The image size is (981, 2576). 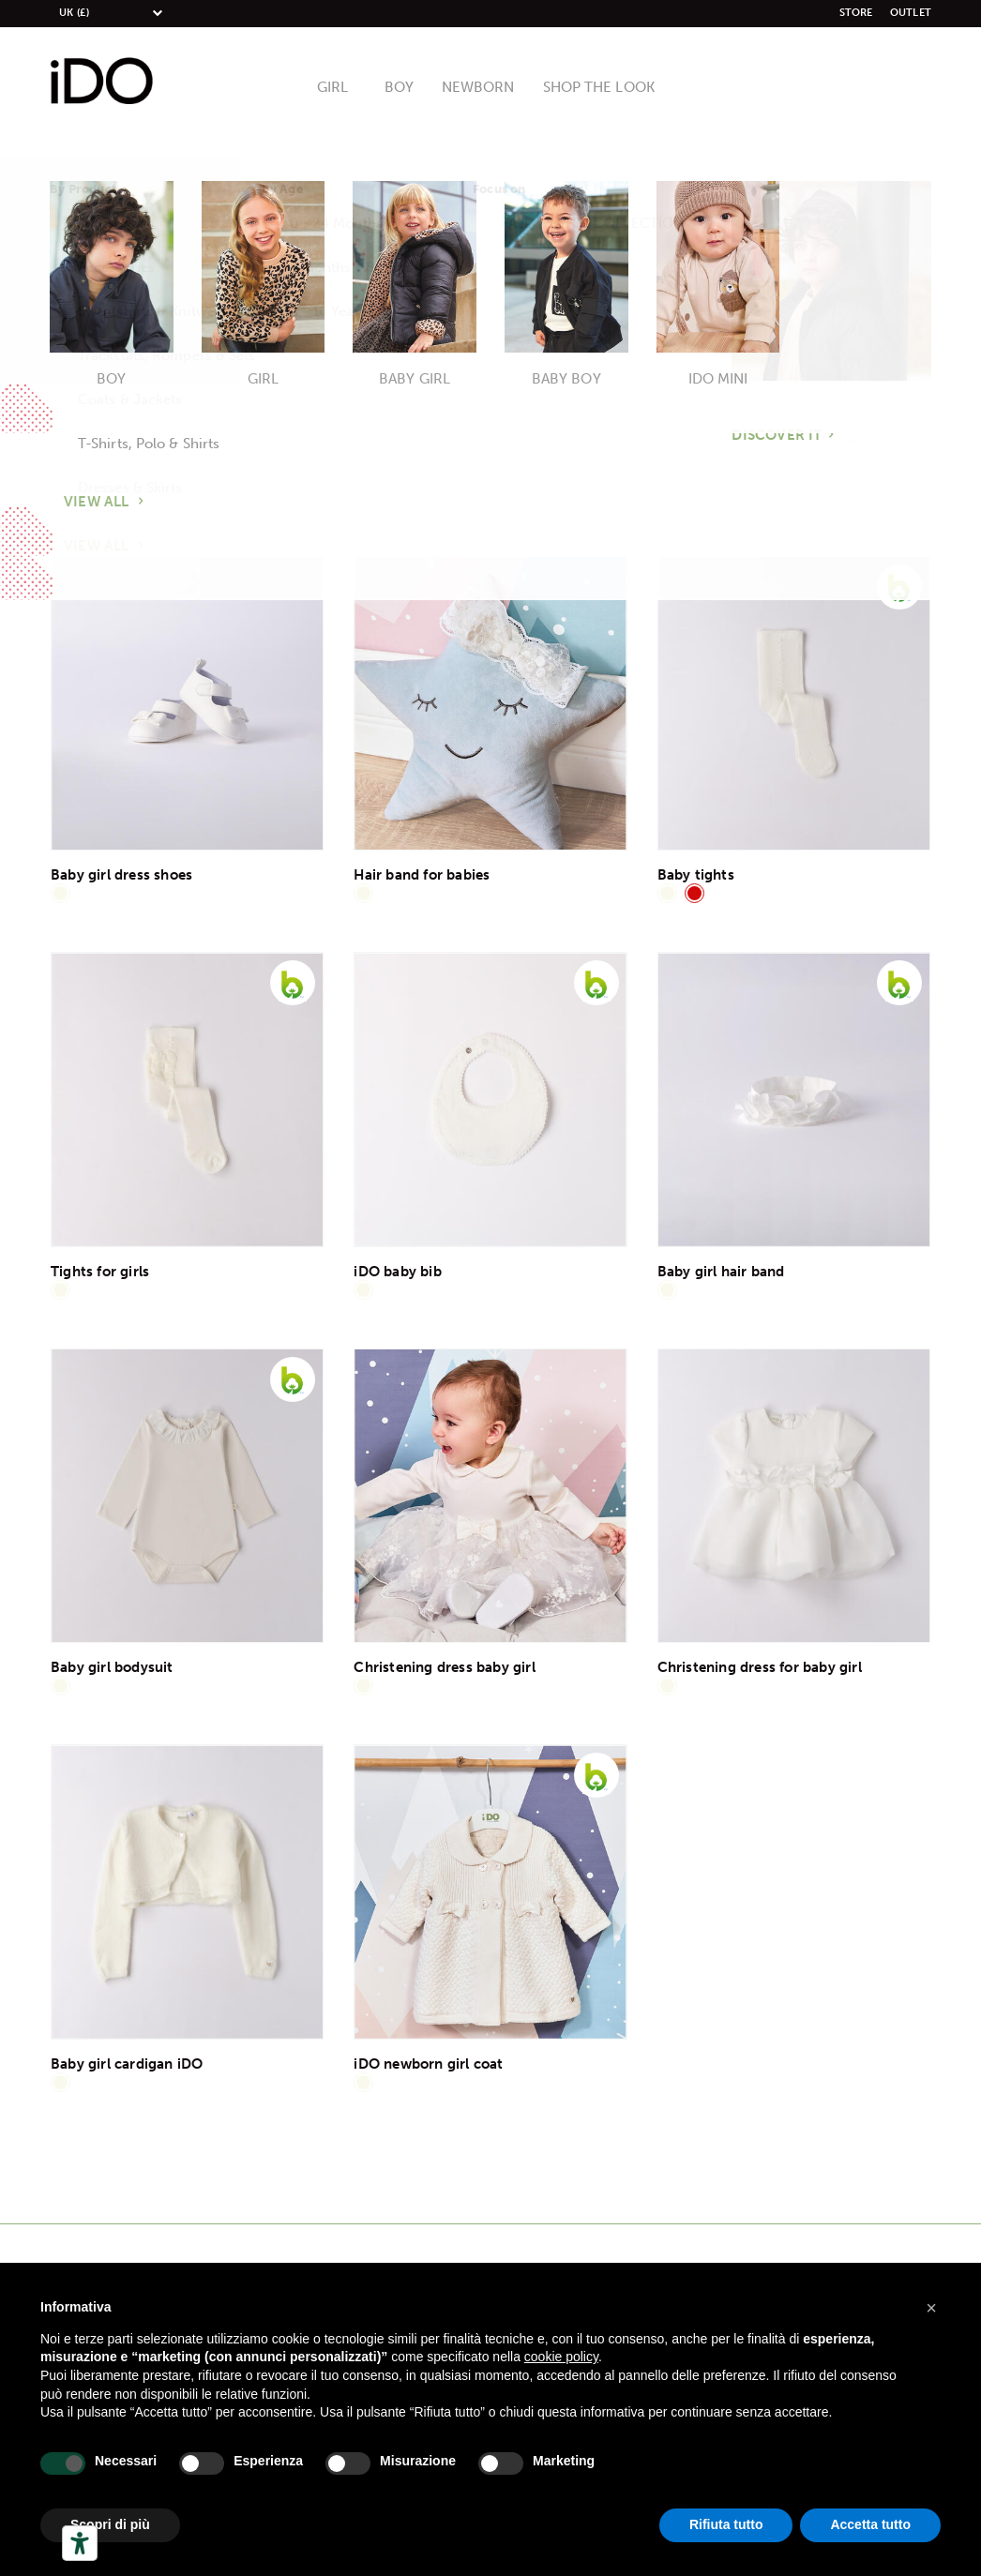 What do you see at coordinates (444, 1667) in the screenshot?
I see `Christening dress baby girl` at bounding box center [444, 1667].